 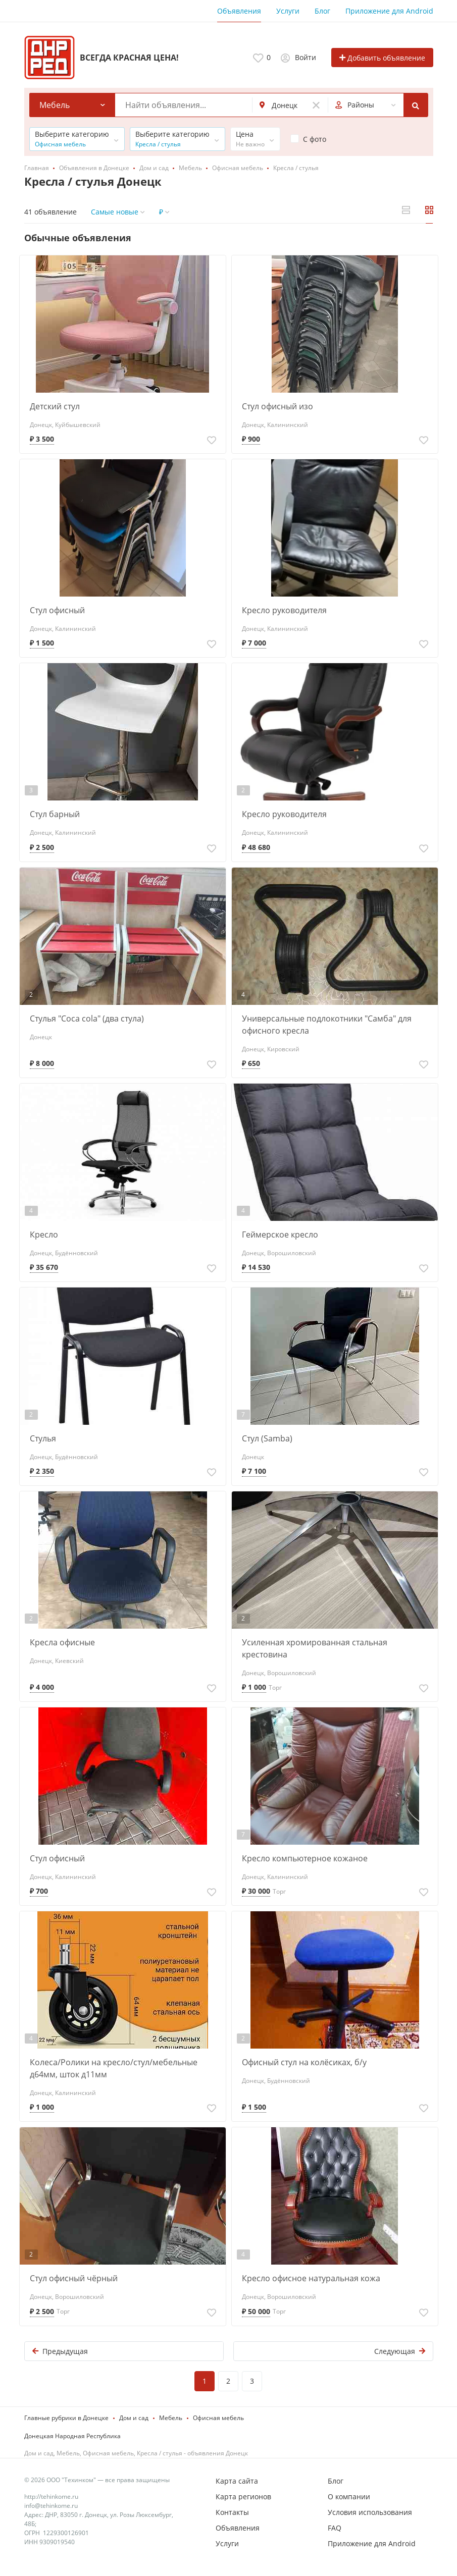 I want to click on Карта сайта, so click(x=237, y=2481).